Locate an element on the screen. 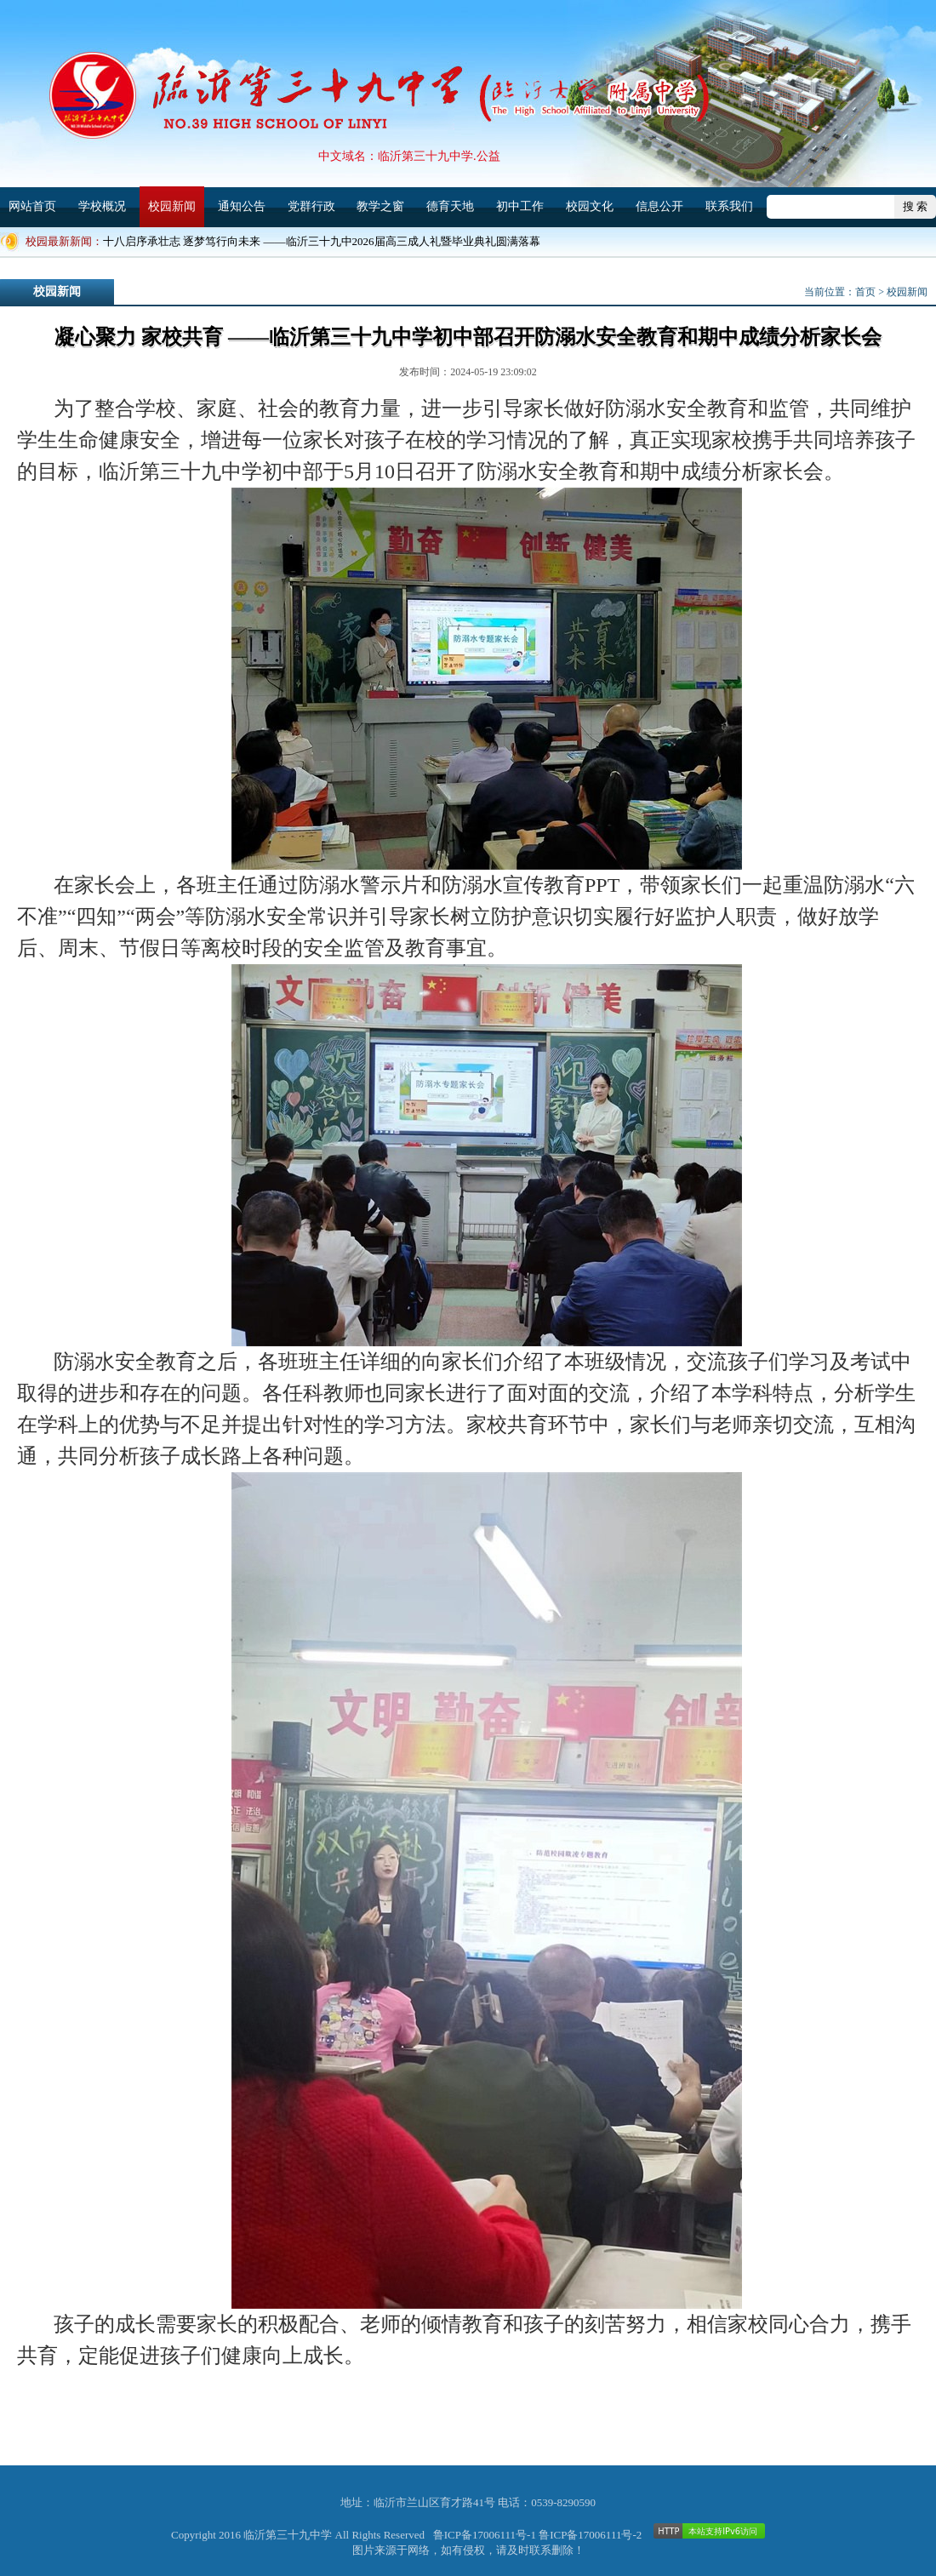 This screenshot has width=936, height=2576. 校园文化 is located at coordinates (590, 206).